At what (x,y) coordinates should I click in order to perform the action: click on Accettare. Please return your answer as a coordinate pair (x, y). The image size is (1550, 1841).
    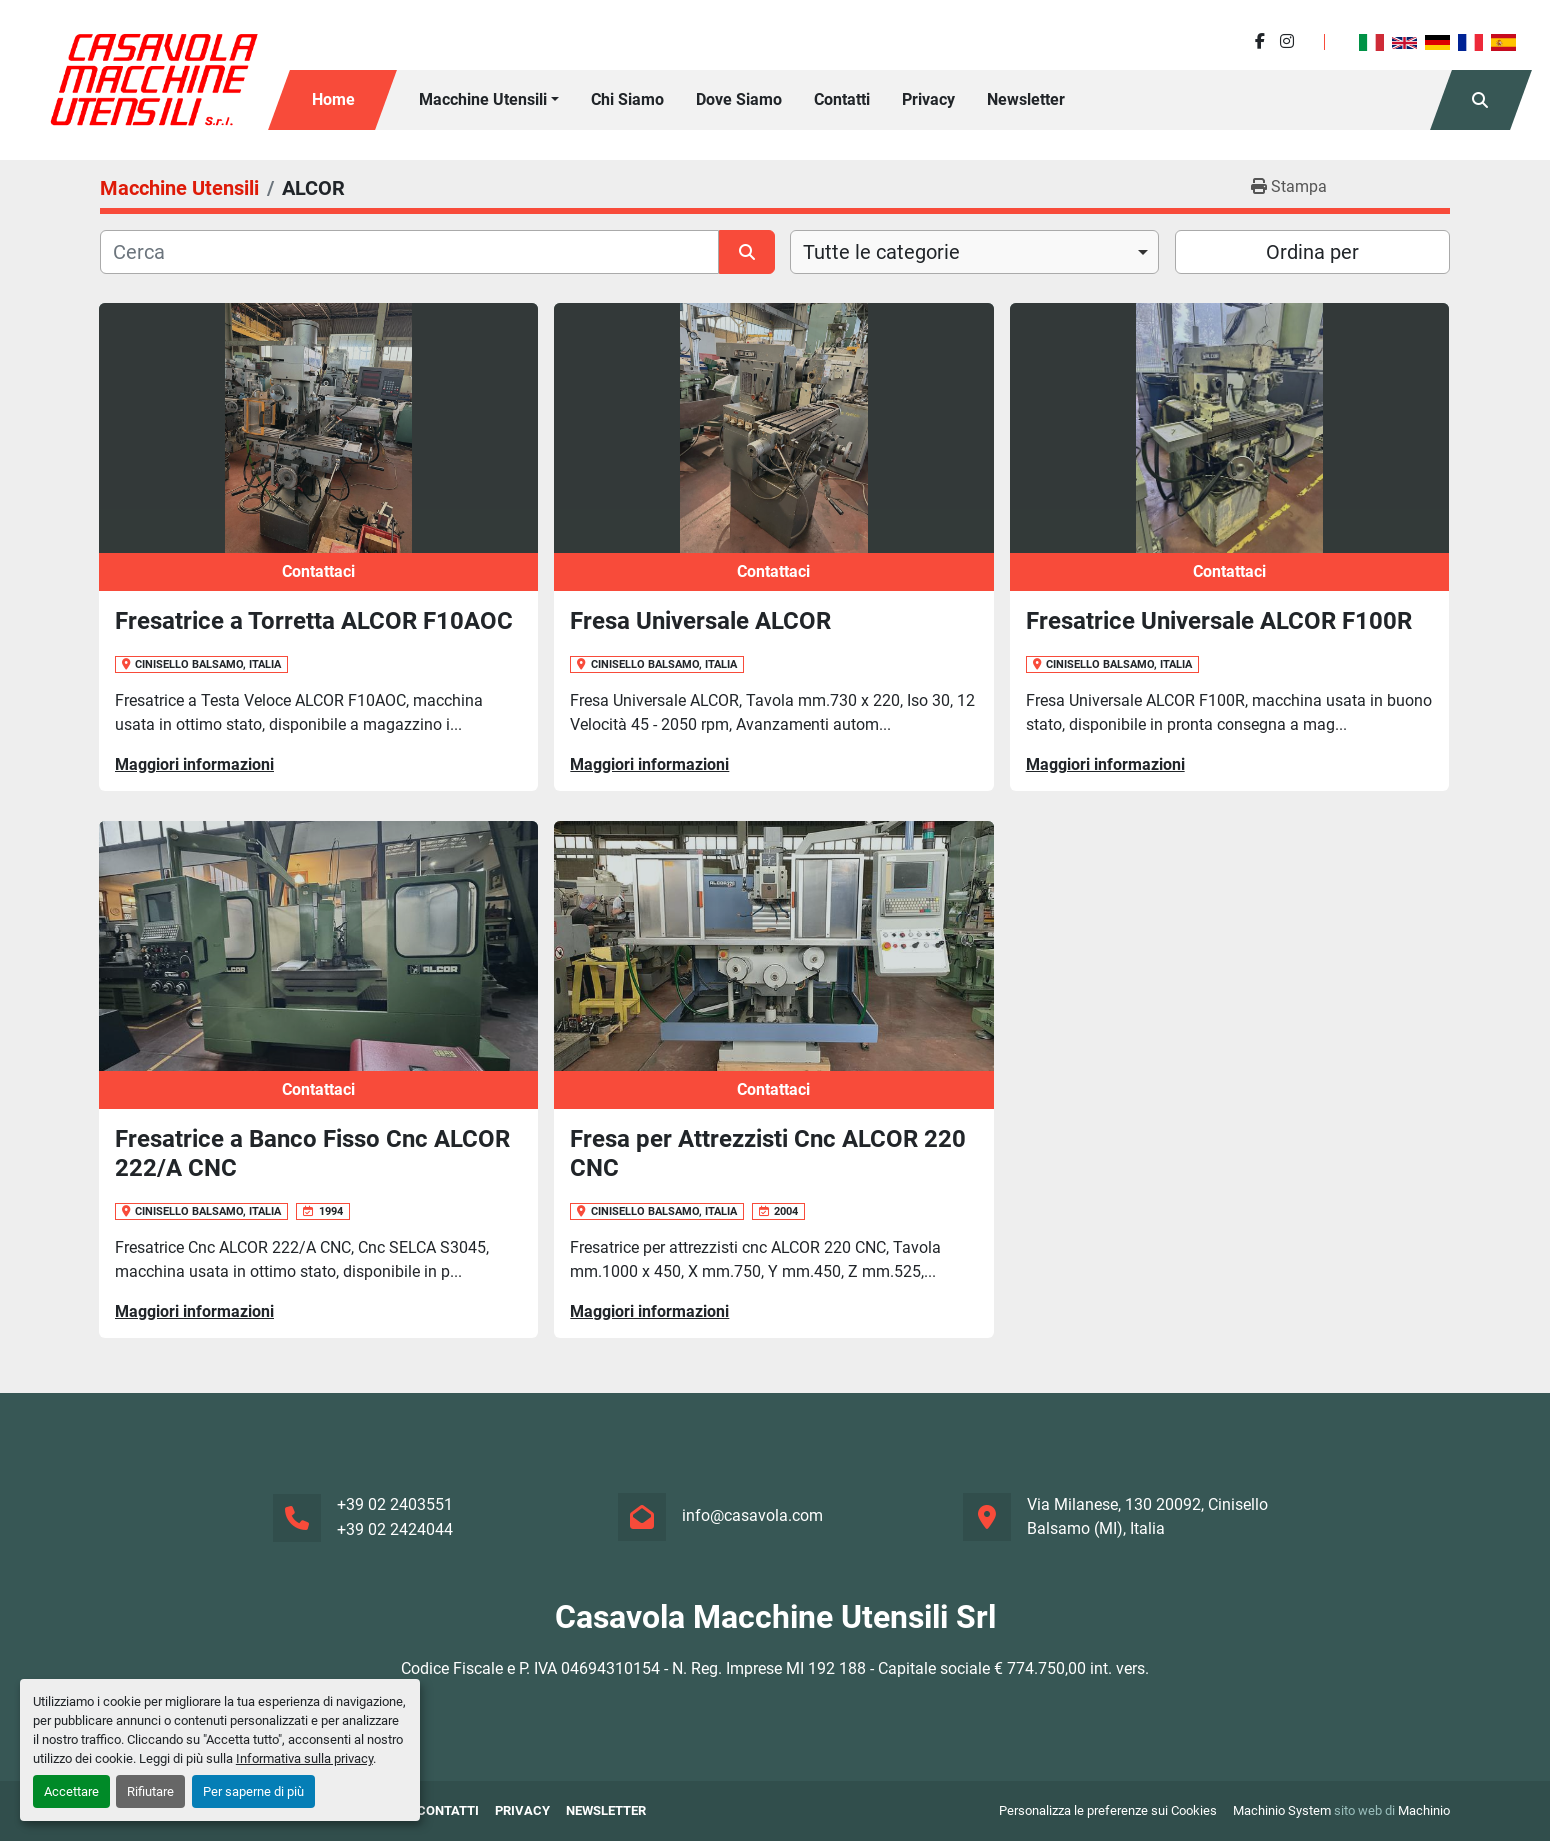
    Looking at the image, I should click on (71, 1791).